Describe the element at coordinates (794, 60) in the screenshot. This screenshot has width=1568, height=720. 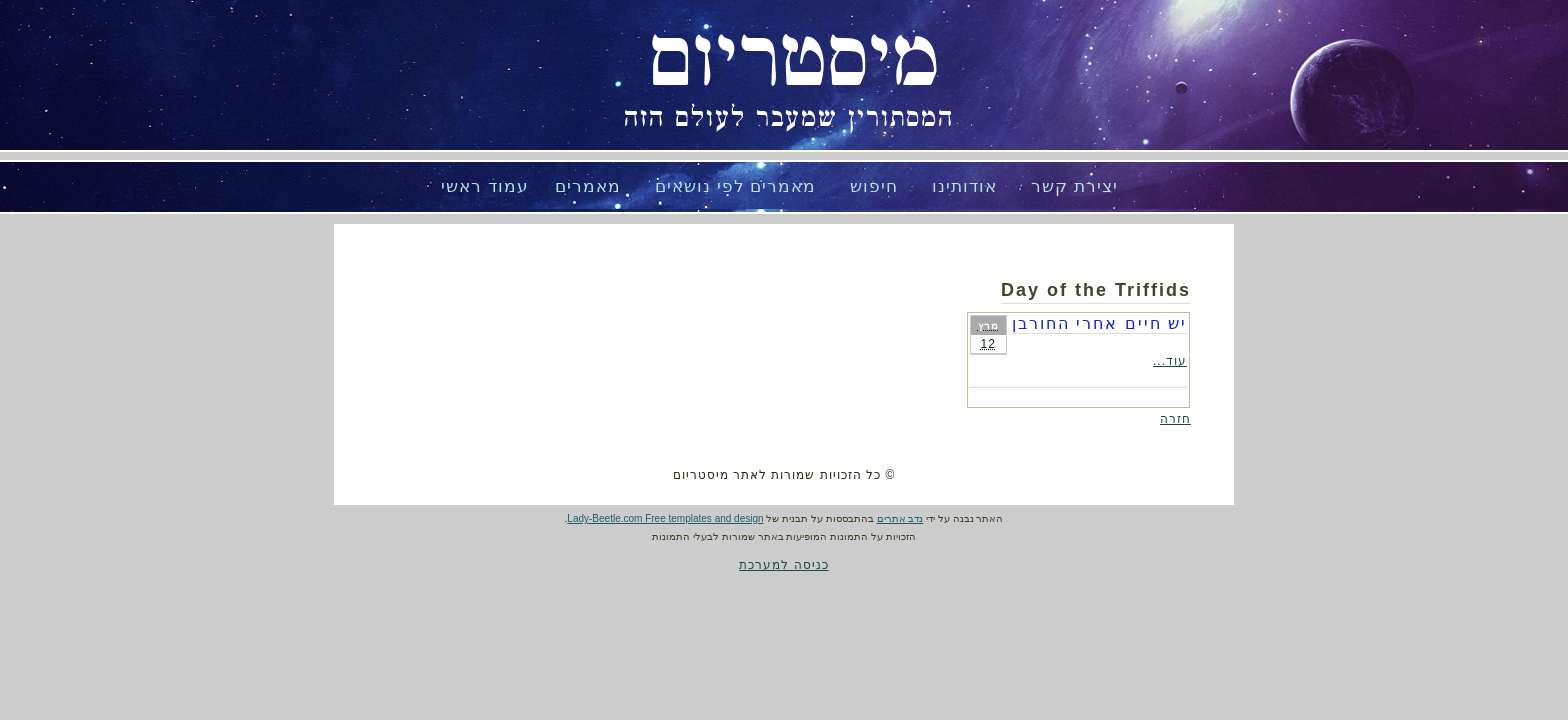
I see `מיסטריום` at that location.